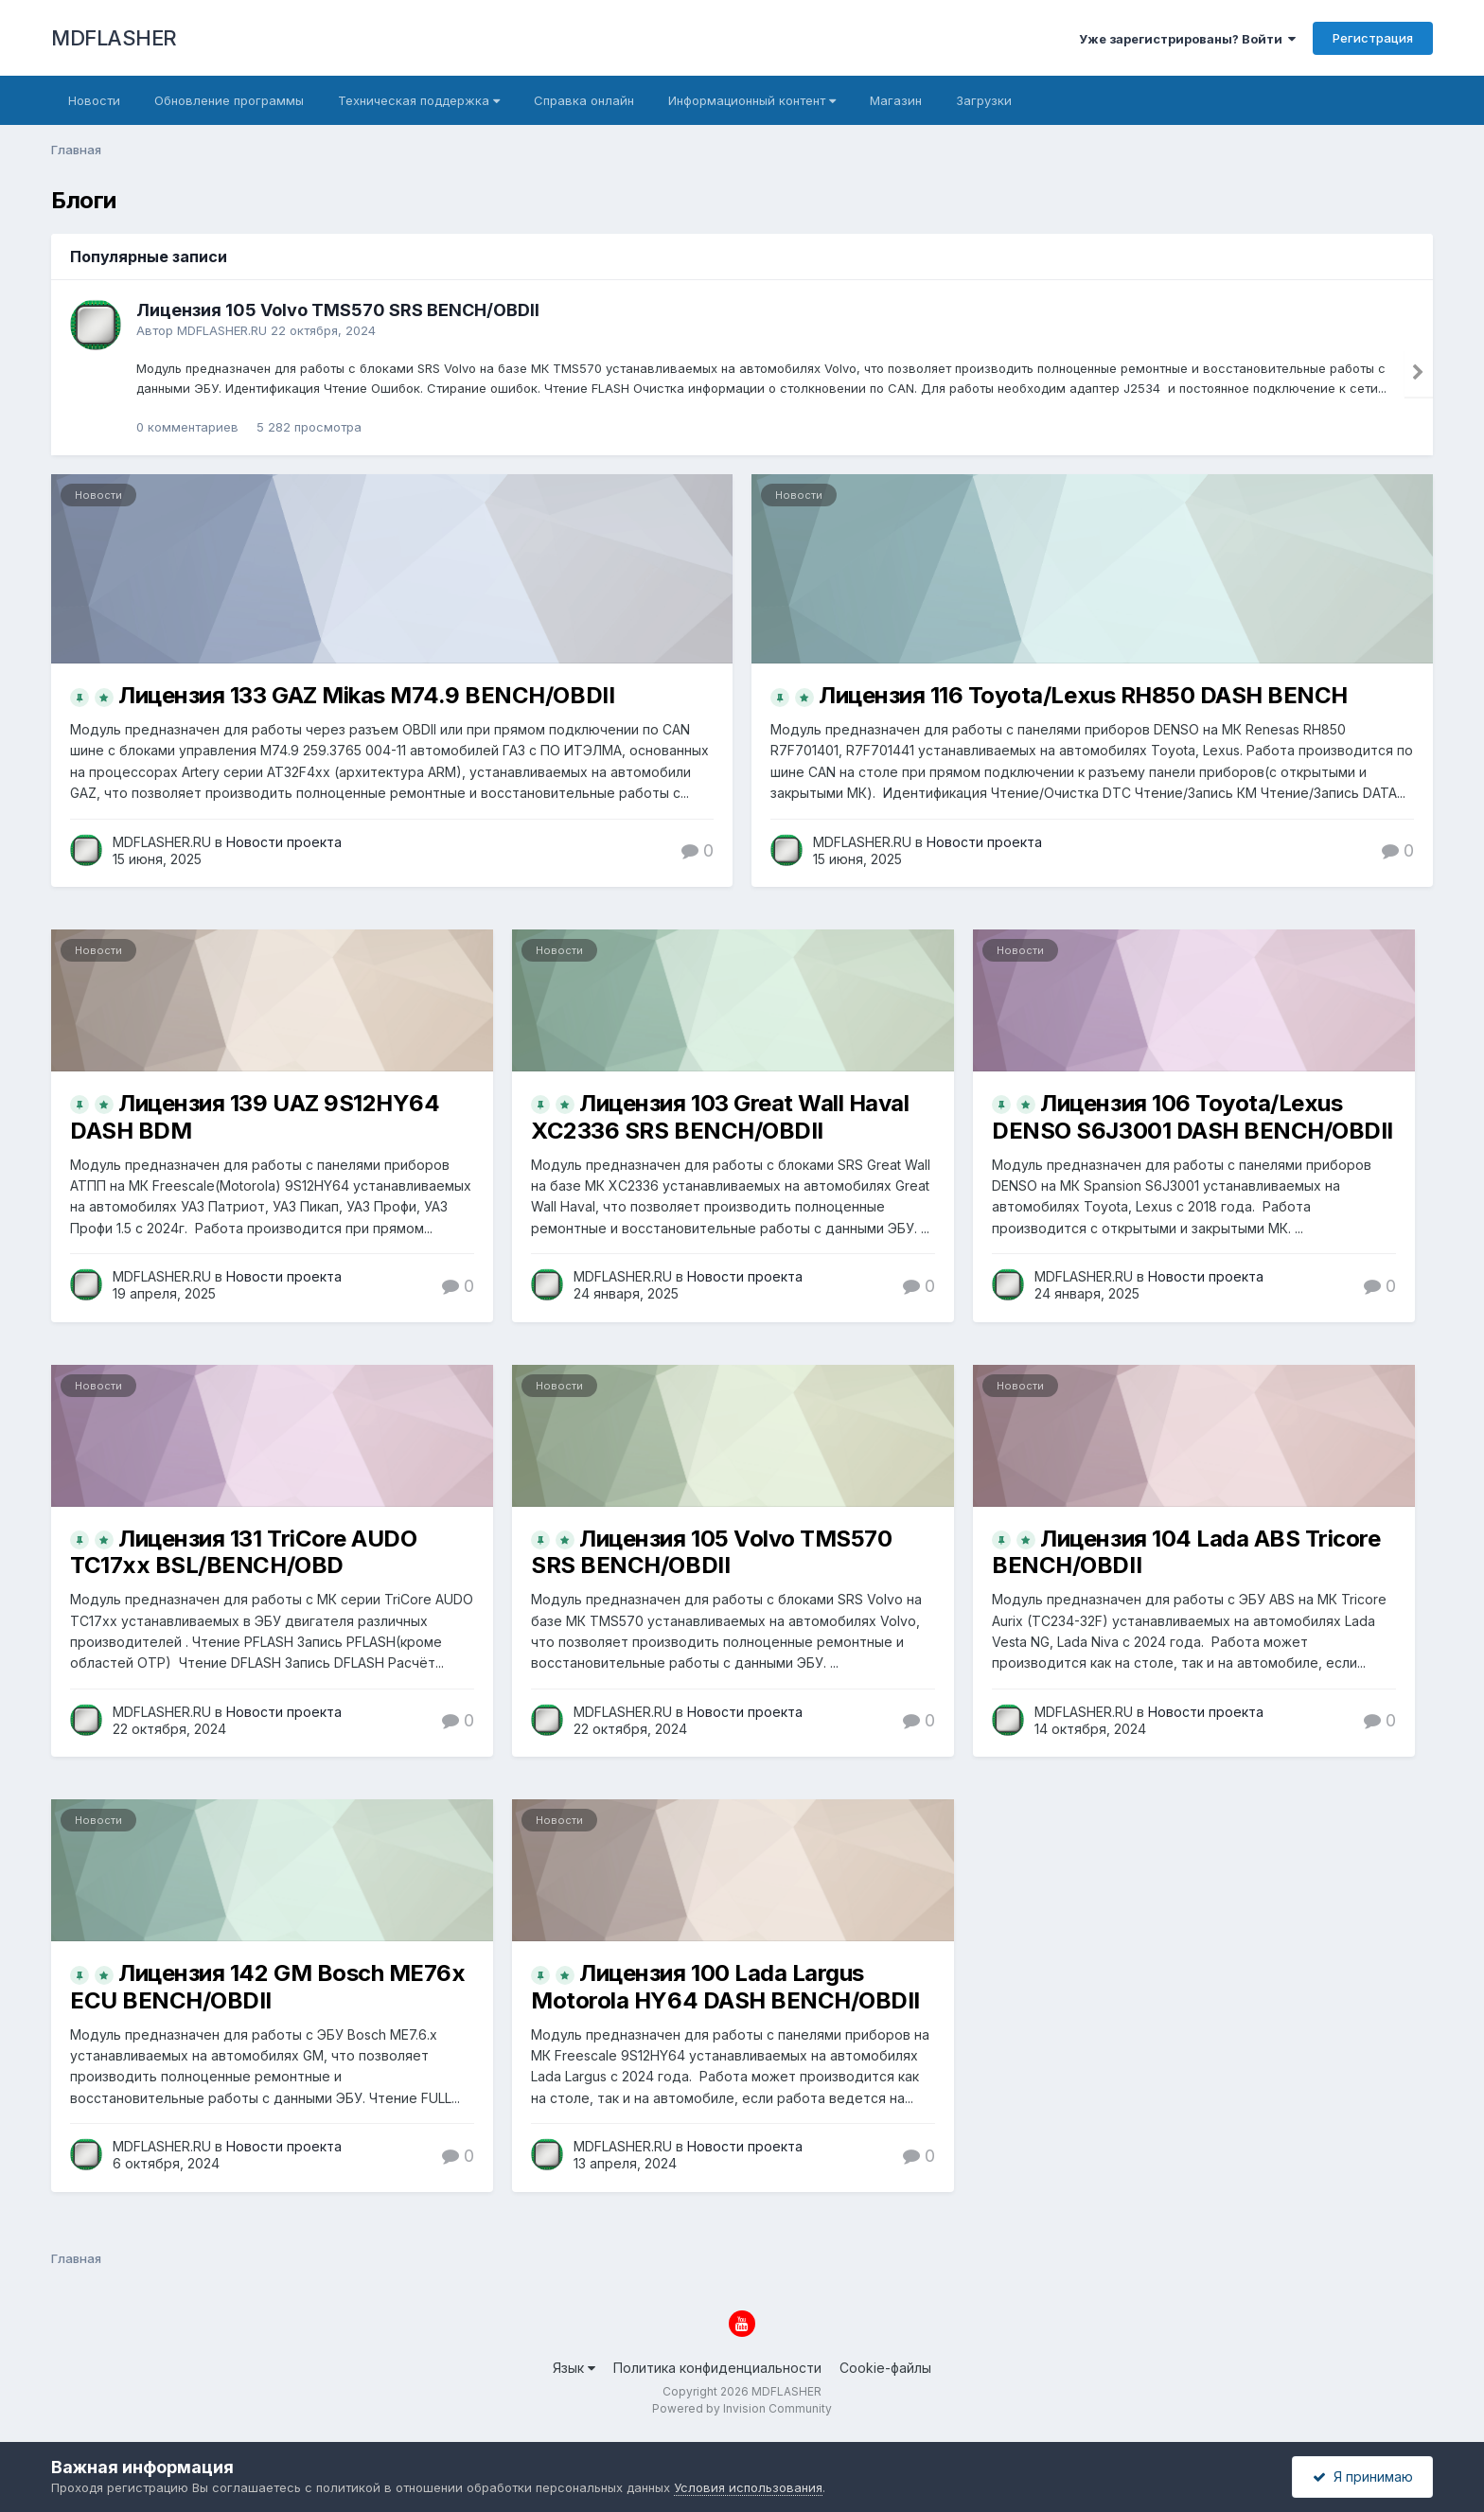  Describe the element at coordinates (1373, 37) in the screenshot. I see `Регистрация` at that location.